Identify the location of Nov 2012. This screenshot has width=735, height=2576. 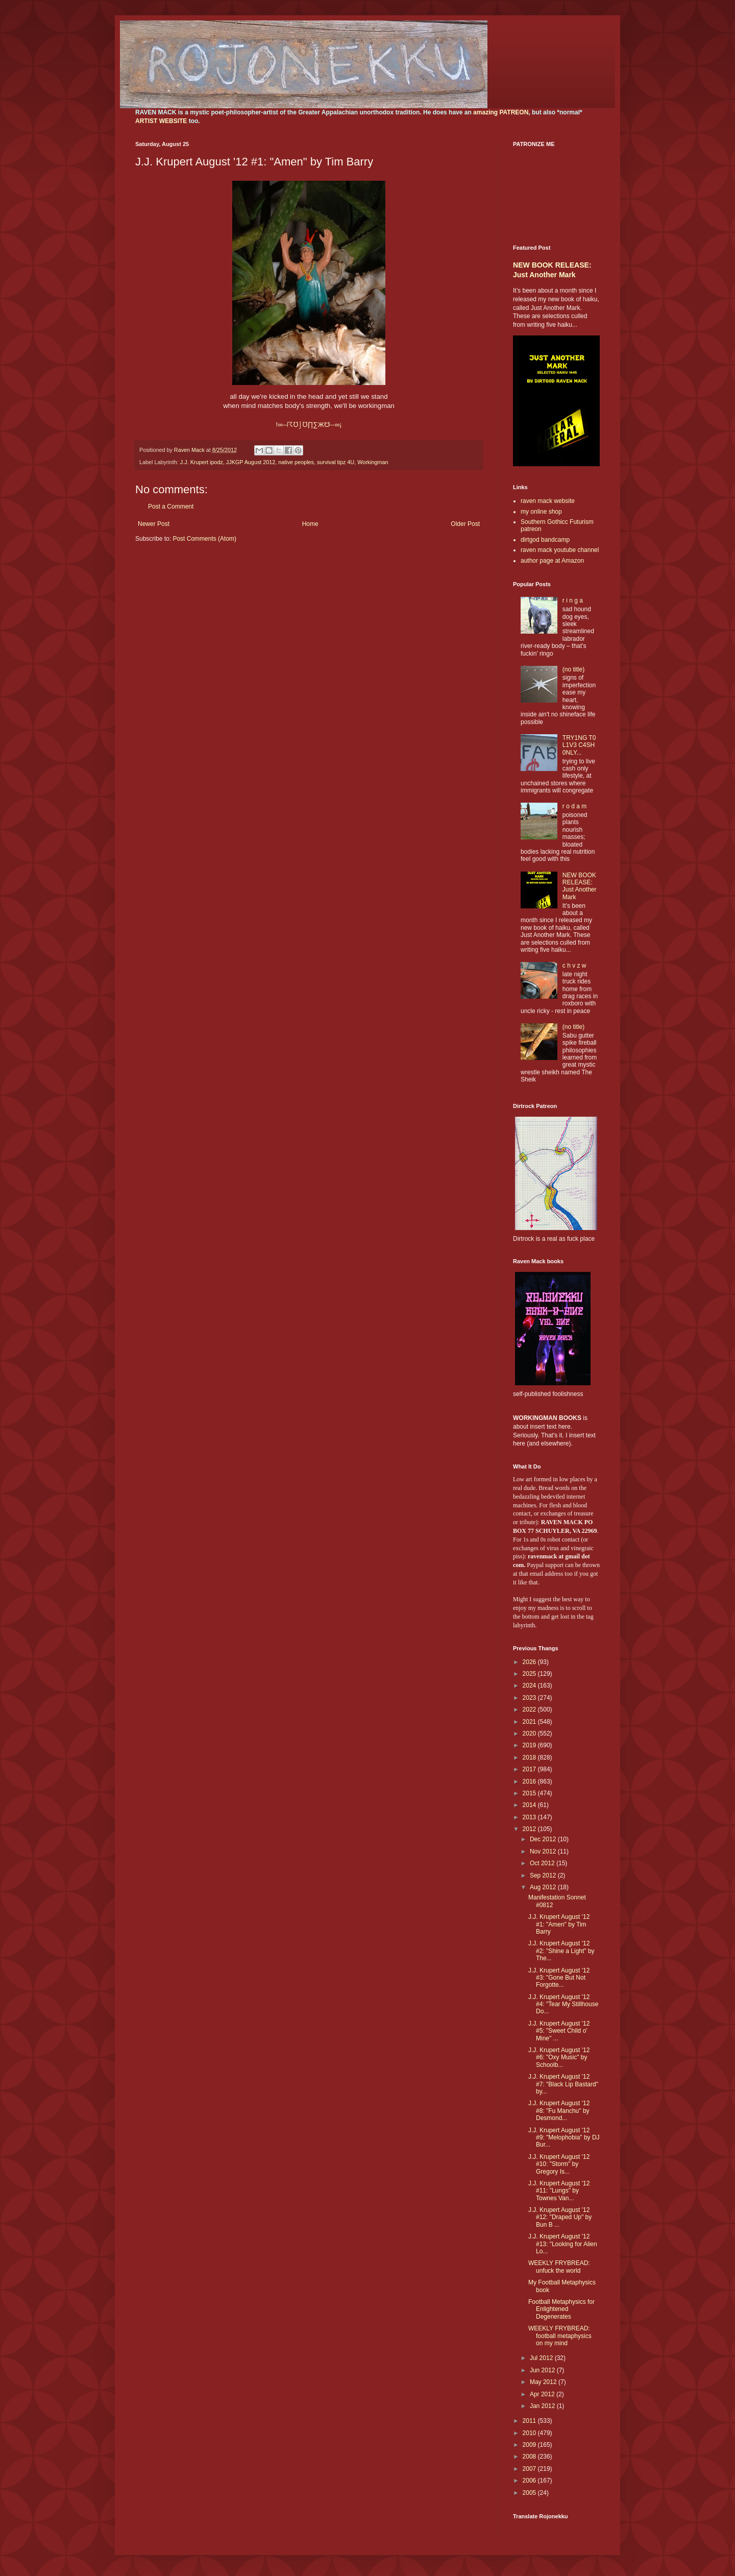
(544, 1851).